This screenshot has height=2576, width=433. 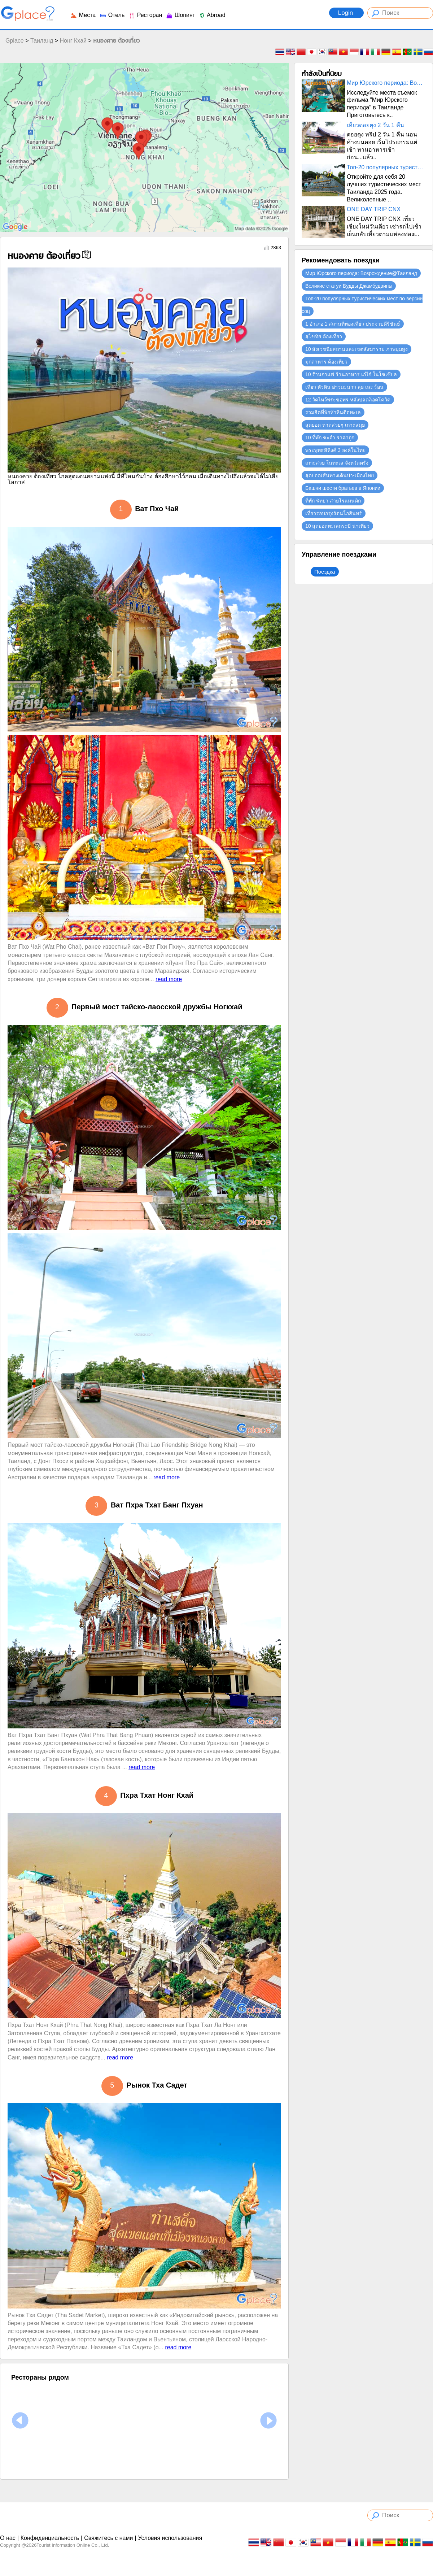 I want to click on Мир Юрского периода: Возрождение@Таиланд, so click(x=385, y=83).